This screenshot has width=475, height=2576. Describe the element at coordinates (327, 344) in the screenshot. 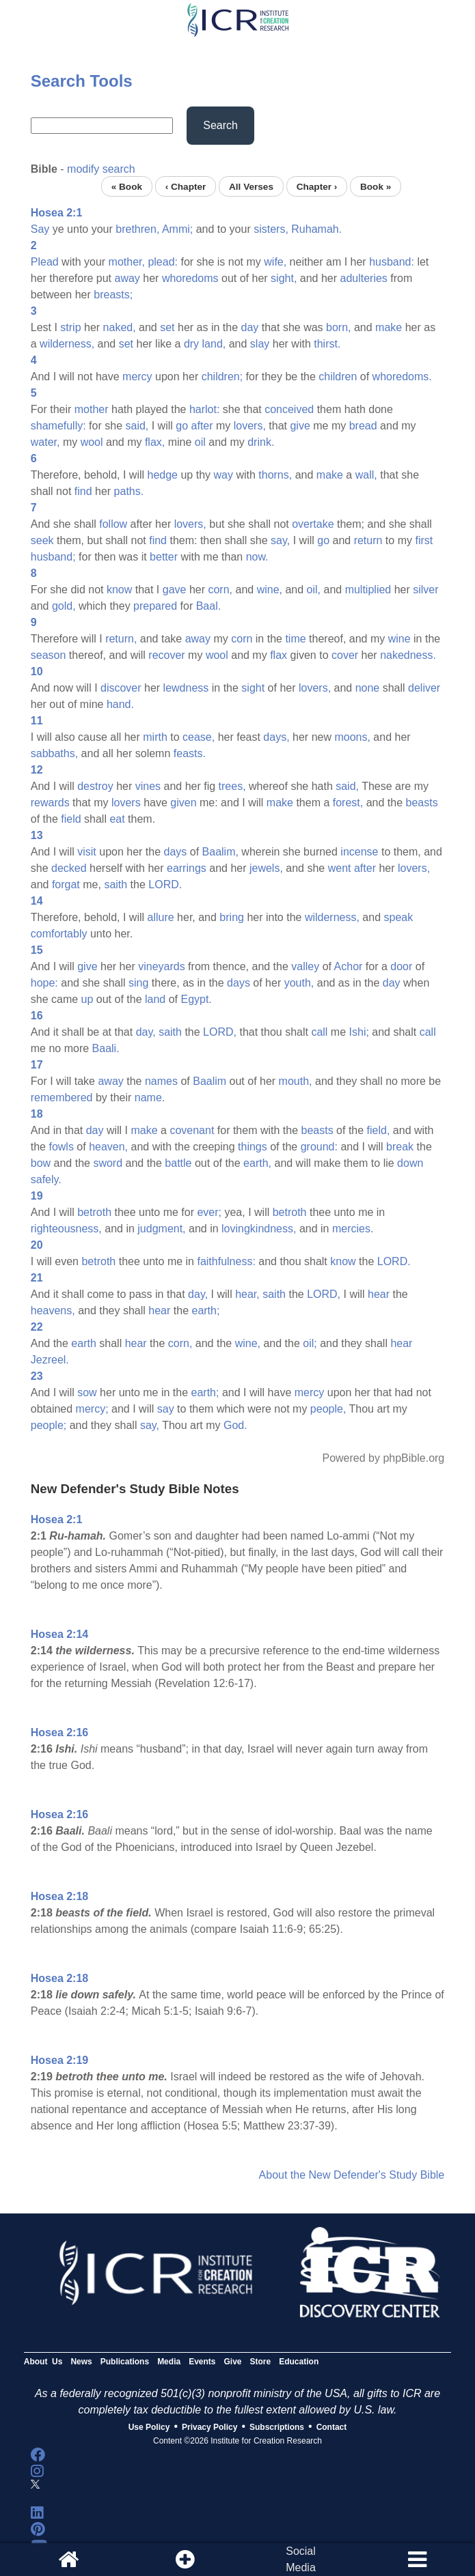

I see `thirst.` at that location.